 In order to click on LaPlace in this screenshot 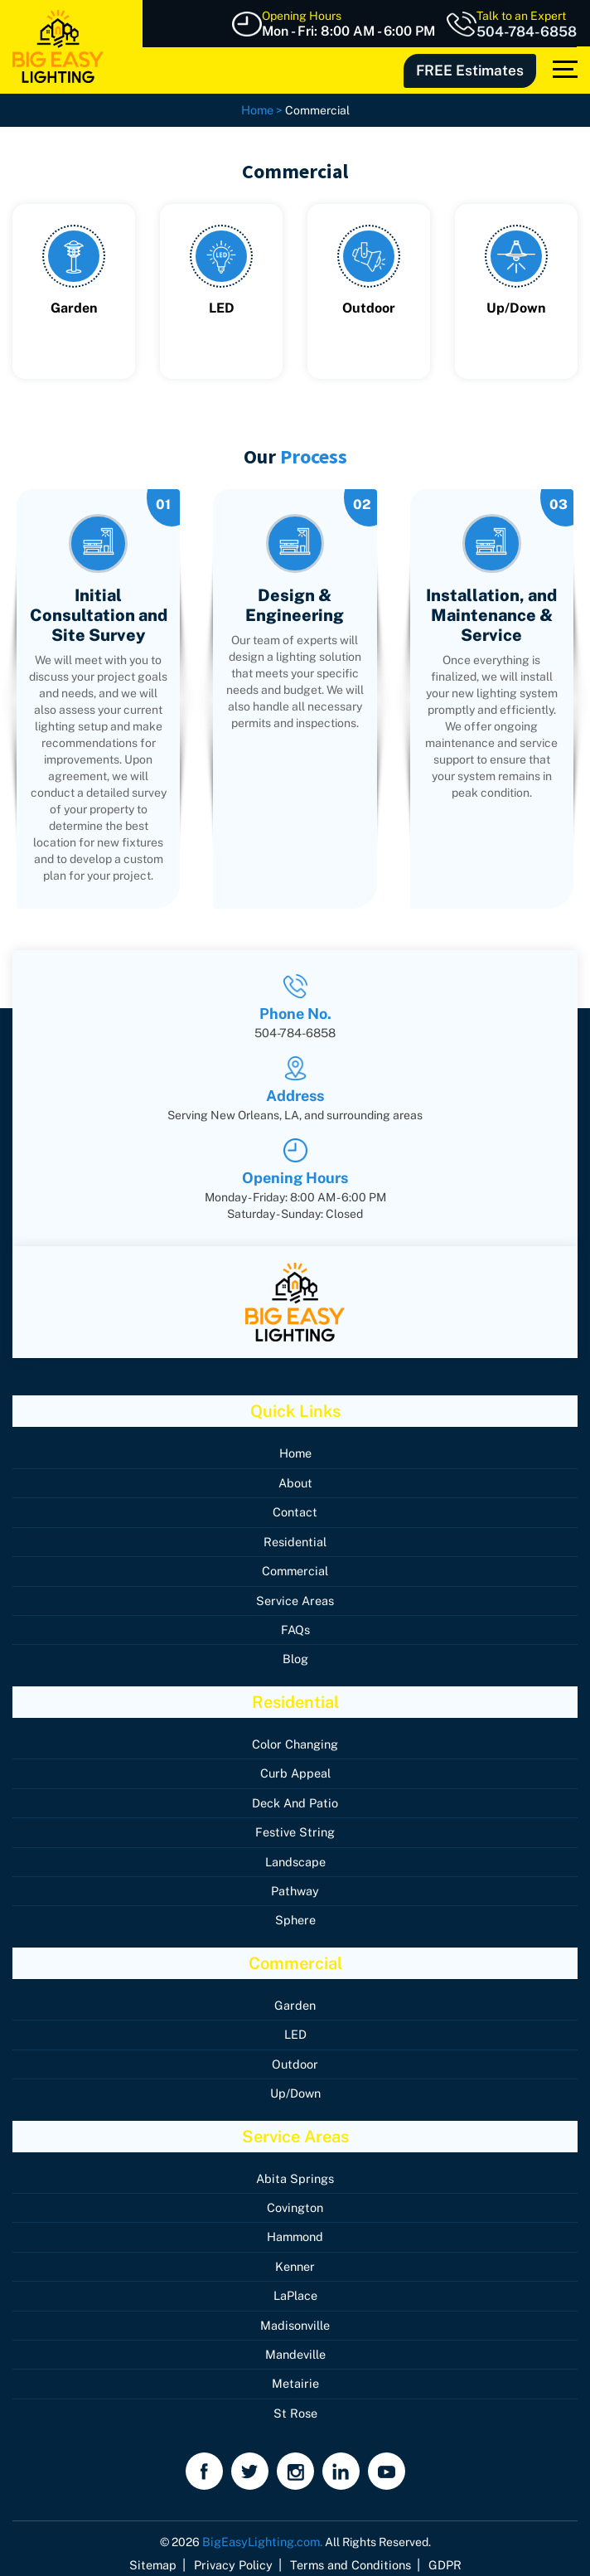, I will do `click(295, 2286)`.